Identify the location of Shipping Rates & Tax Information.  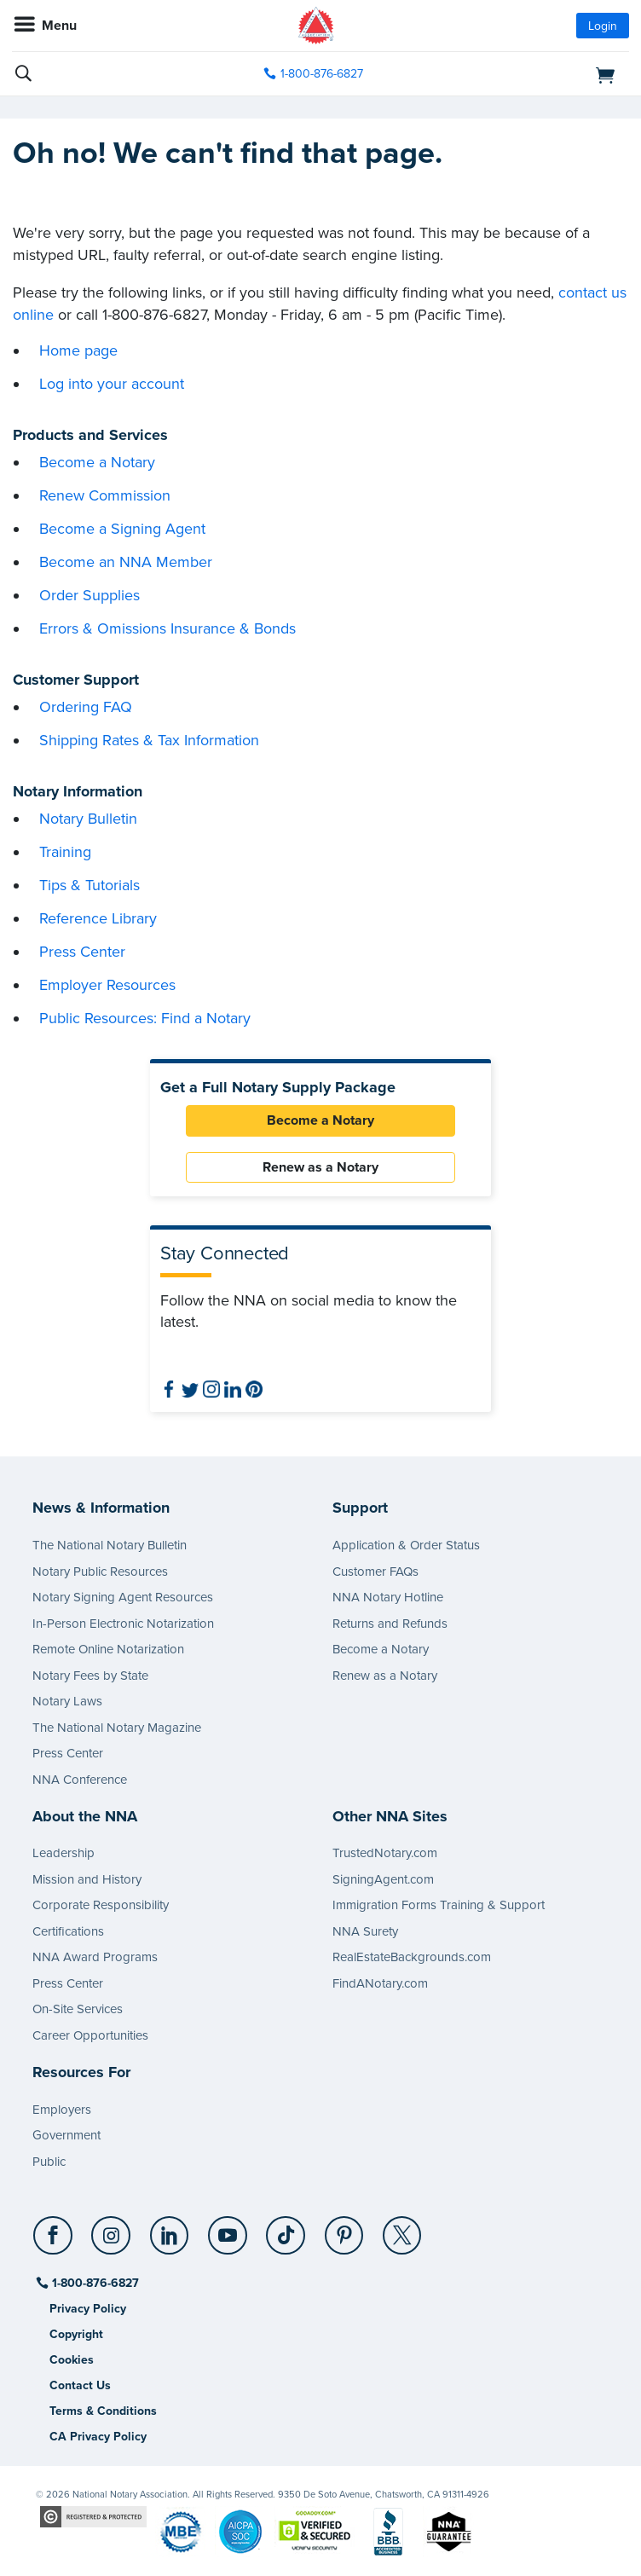
(149, 740).